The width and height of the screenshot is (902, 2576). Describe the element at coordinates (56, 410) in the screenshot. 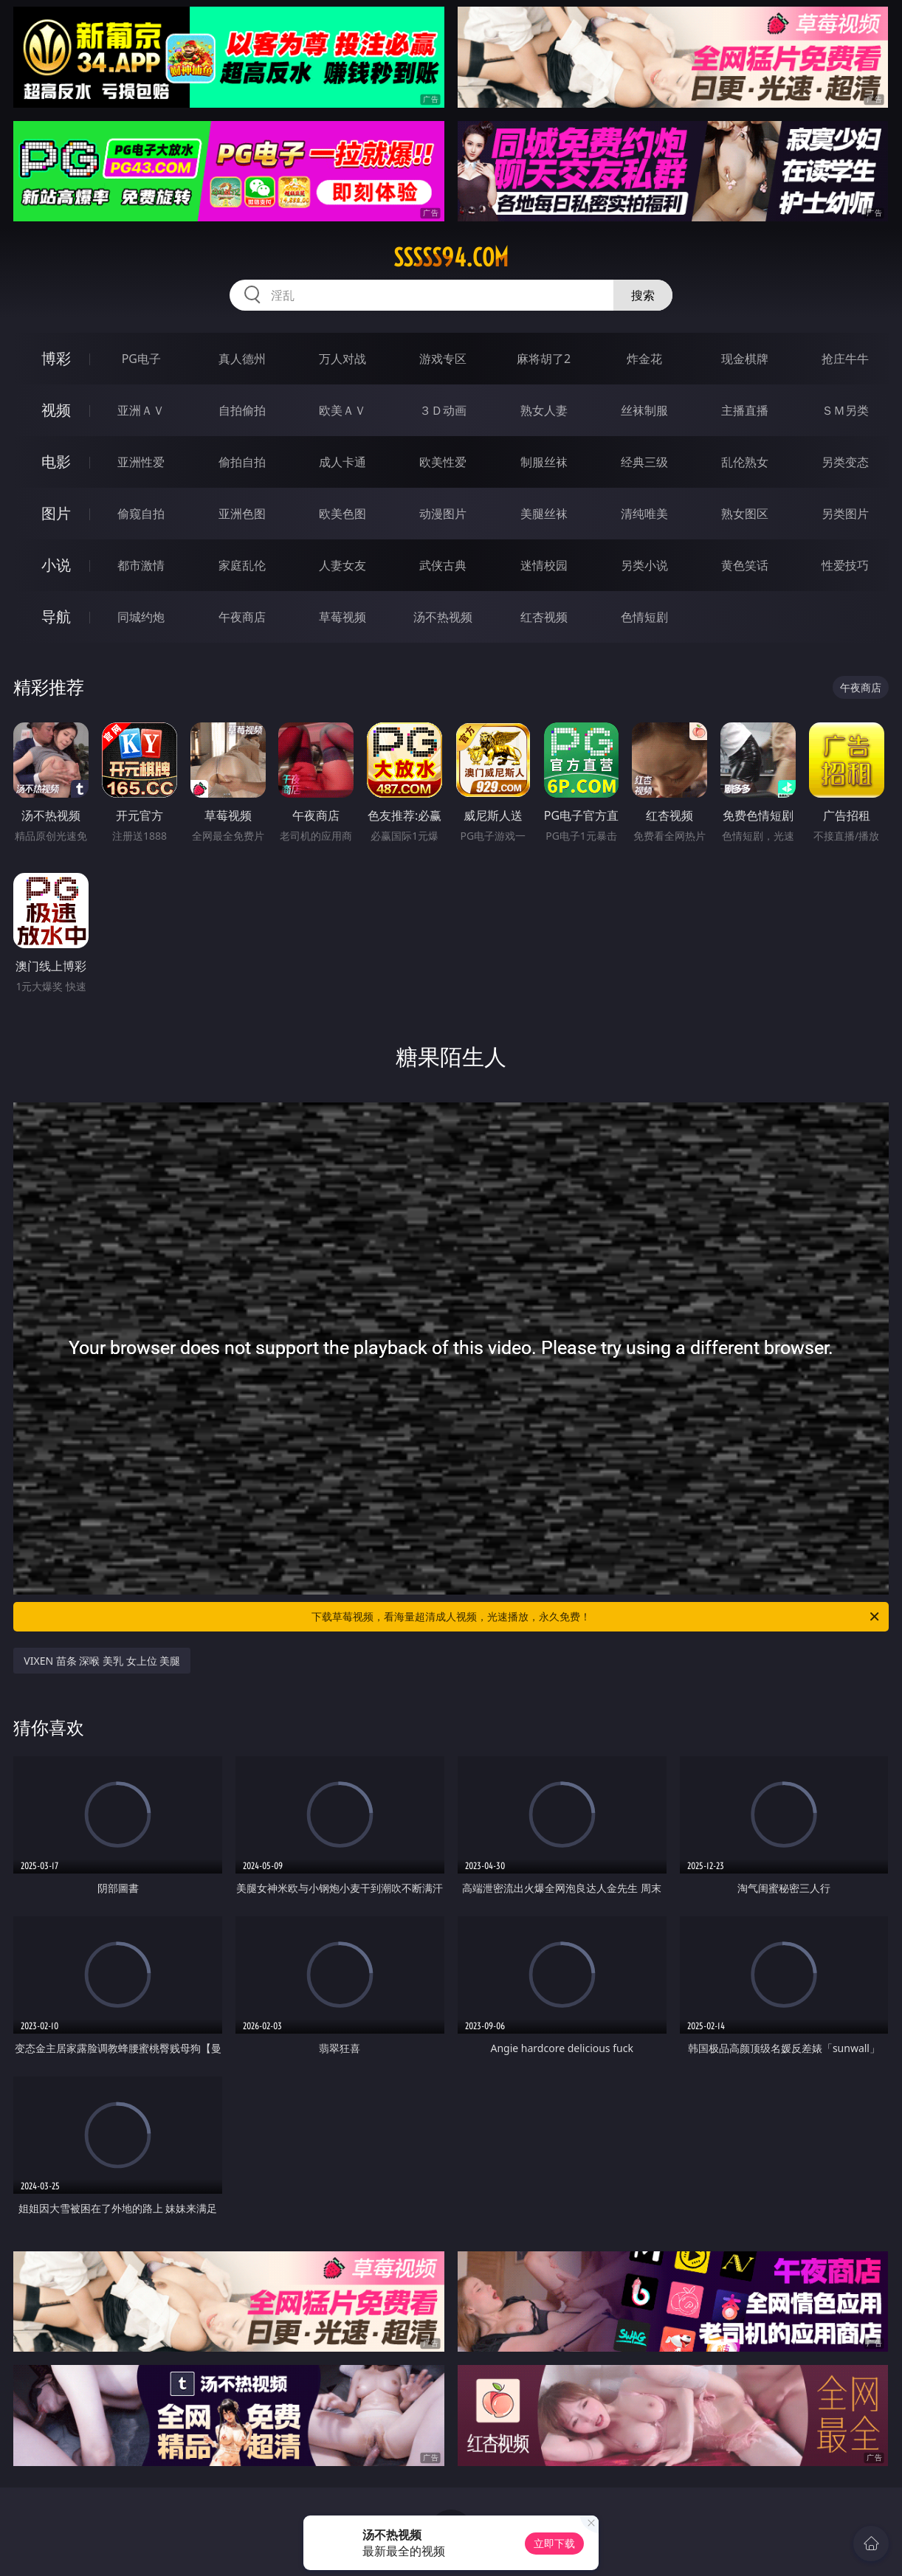

I see `视频` at that location.